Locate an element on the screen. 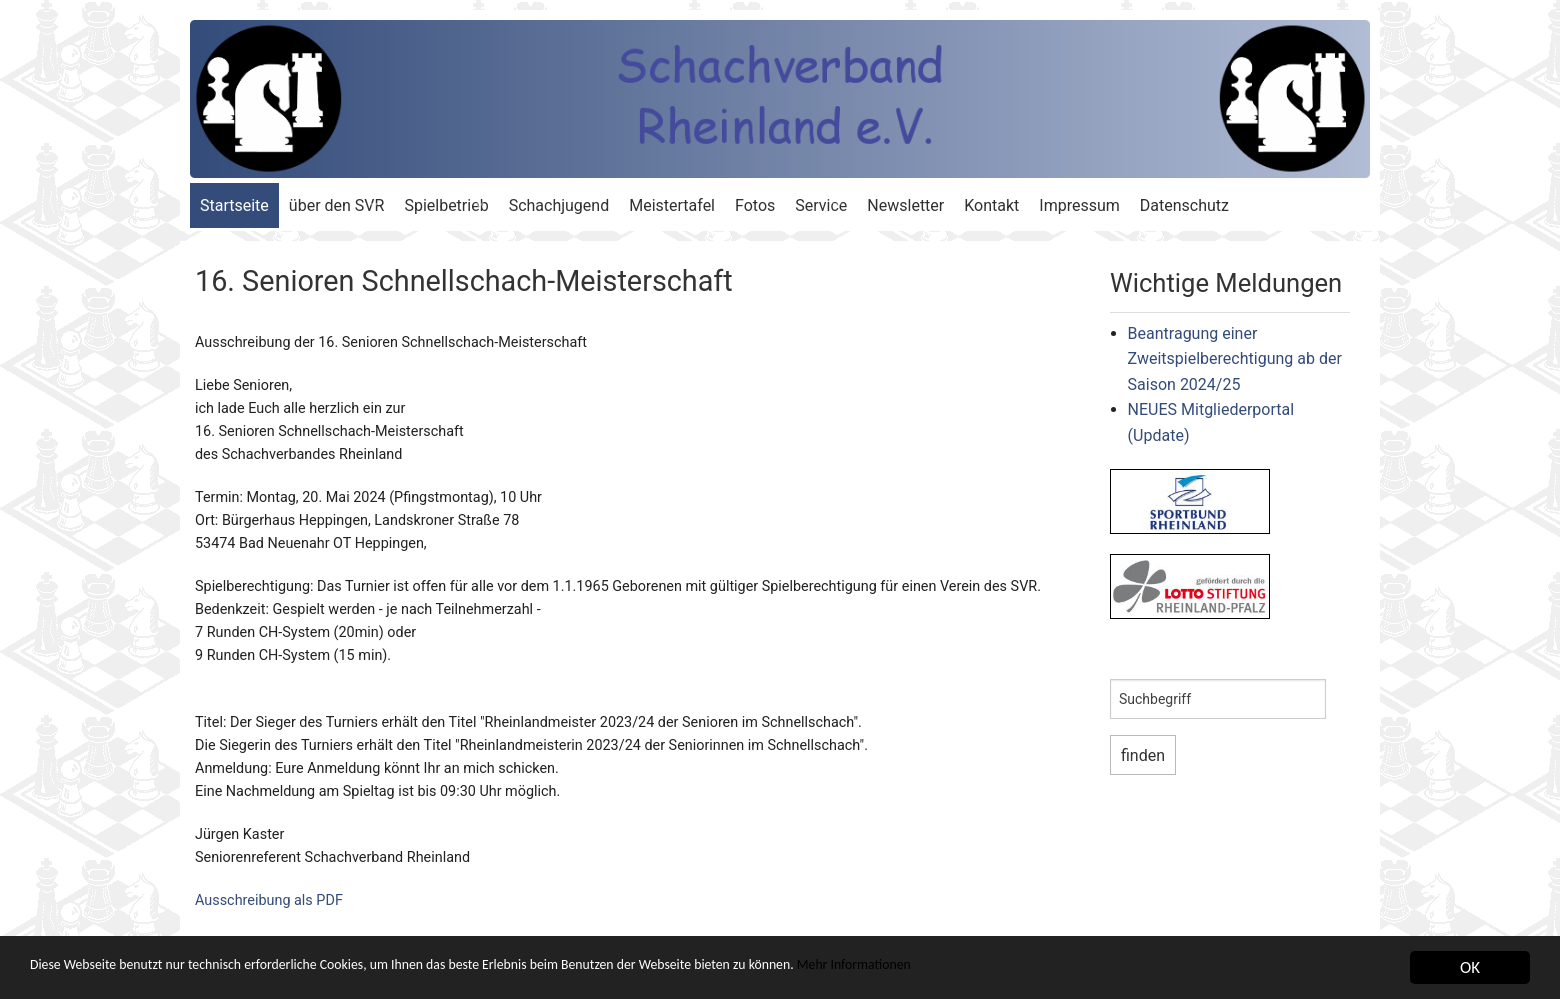 This screenshot has height=999, width=1560. Spielbetrieb is located at coordinates (446, 205).